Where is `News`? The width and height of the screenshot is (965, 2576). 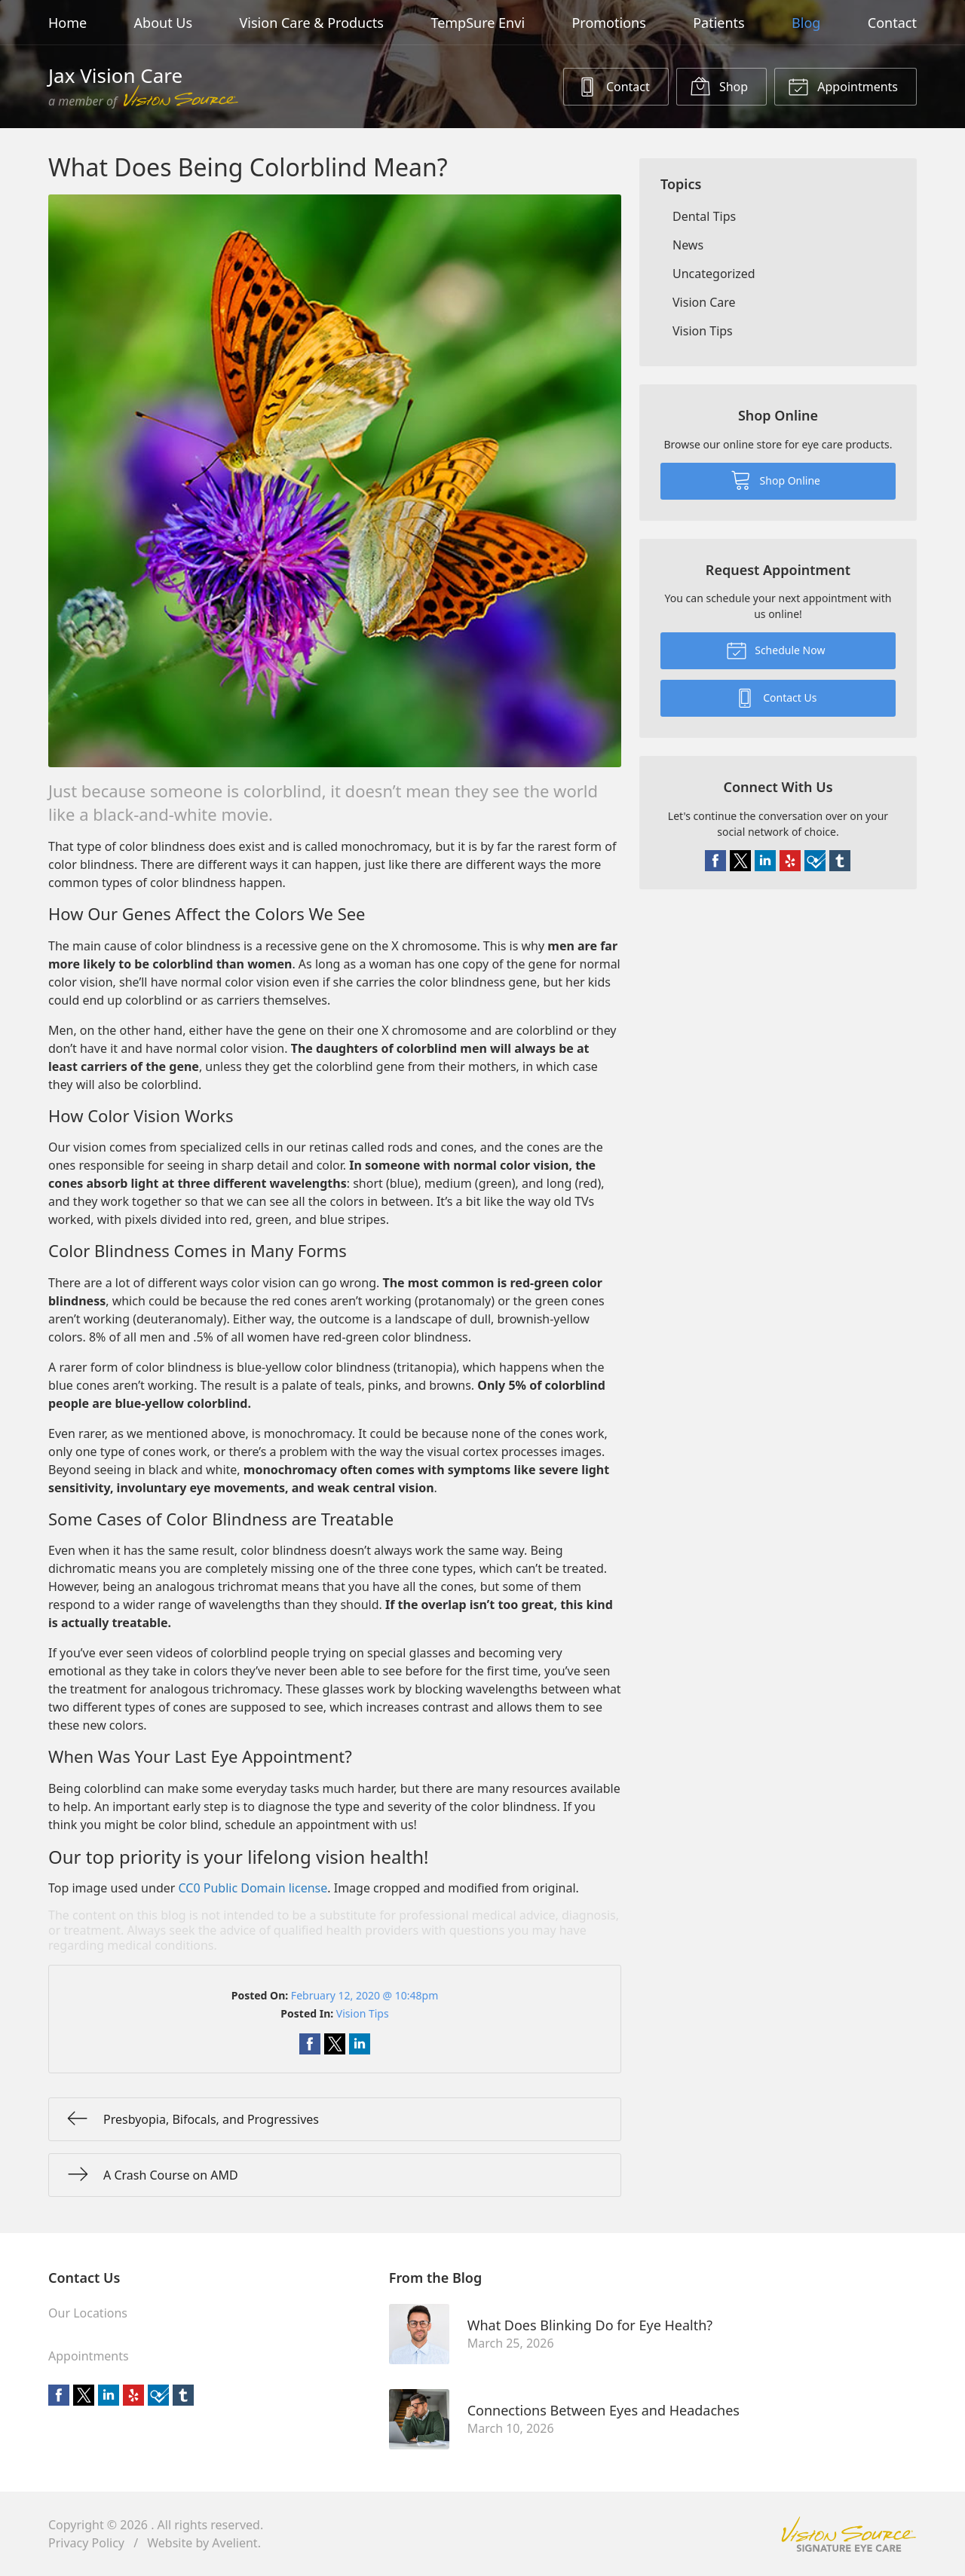 News is located at coordinates (687, 245).